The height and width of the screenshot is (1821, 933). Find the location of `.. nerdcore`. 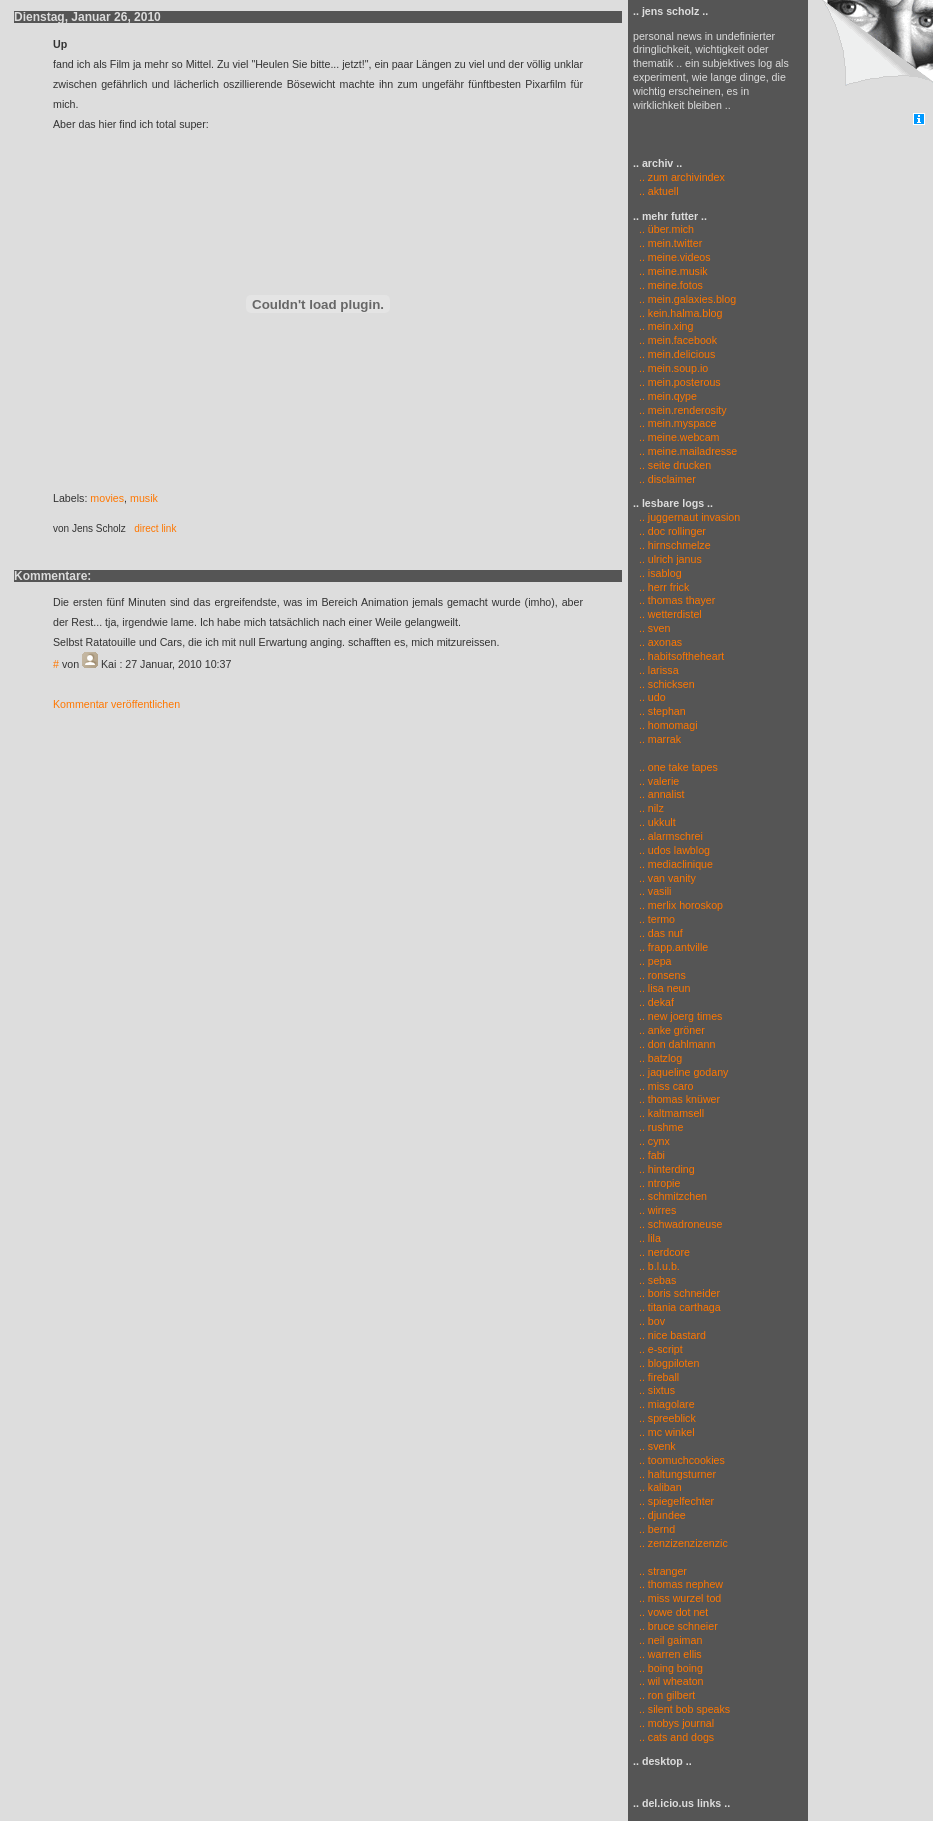

.. nerdcore is located at coordinates (664, 1252).